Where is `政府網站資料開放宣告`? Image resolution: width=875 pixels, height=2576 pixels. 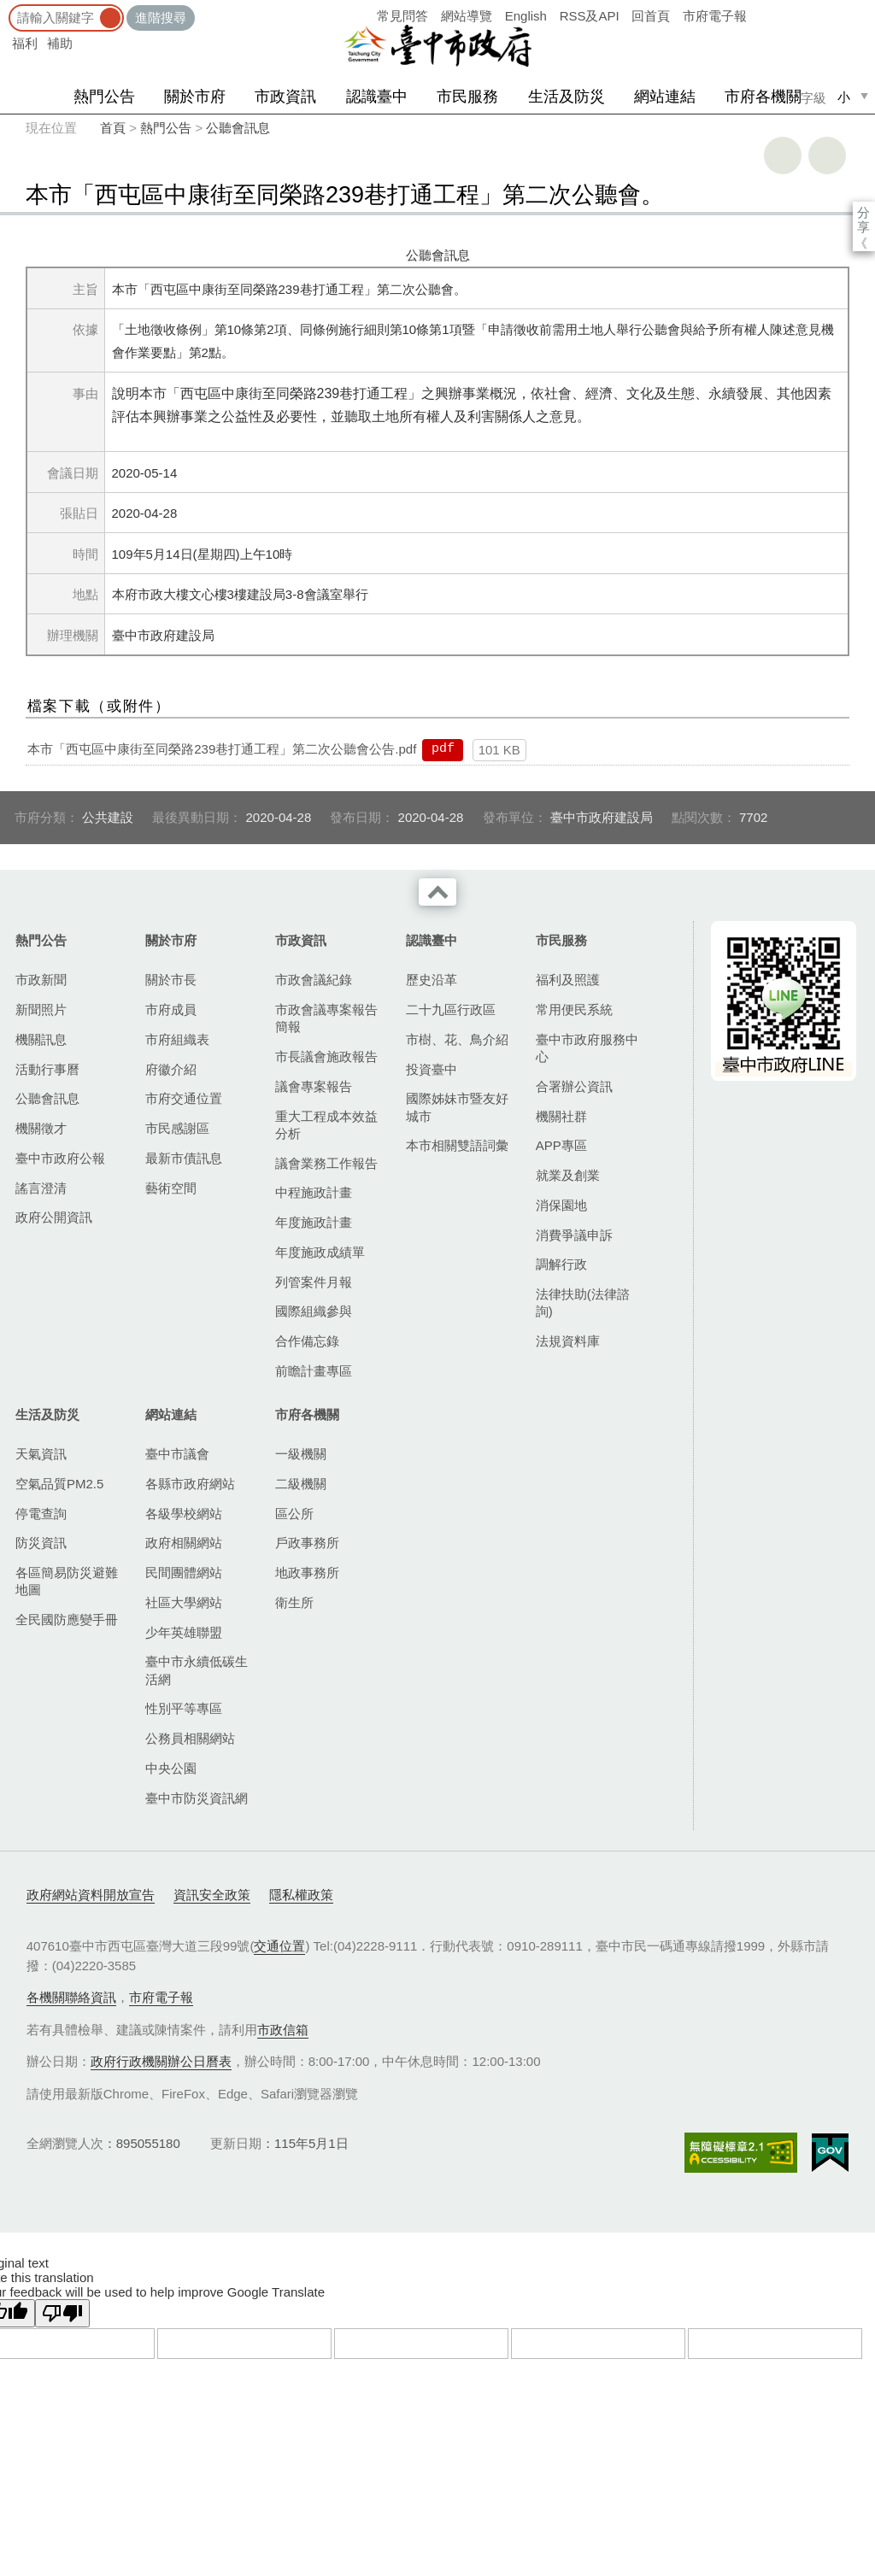 政府網站資料開放宣告 is located at coordinates (90, 1894).